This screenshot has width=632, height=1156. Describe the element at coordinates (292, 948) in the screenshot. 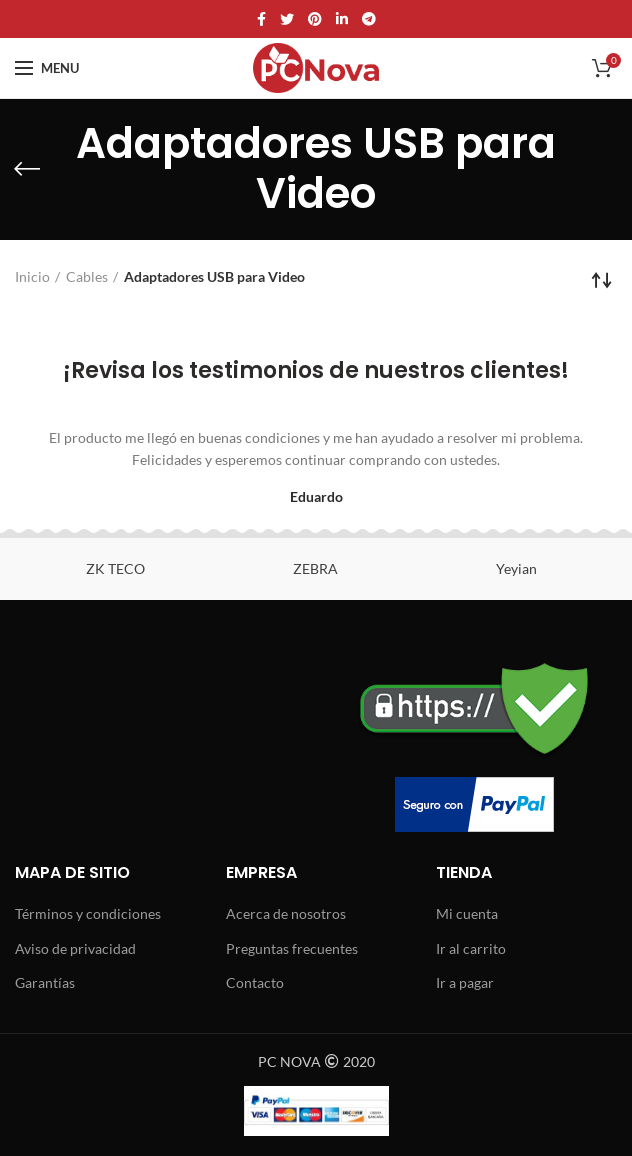

I see `Preguntas frecuentes` at that location.